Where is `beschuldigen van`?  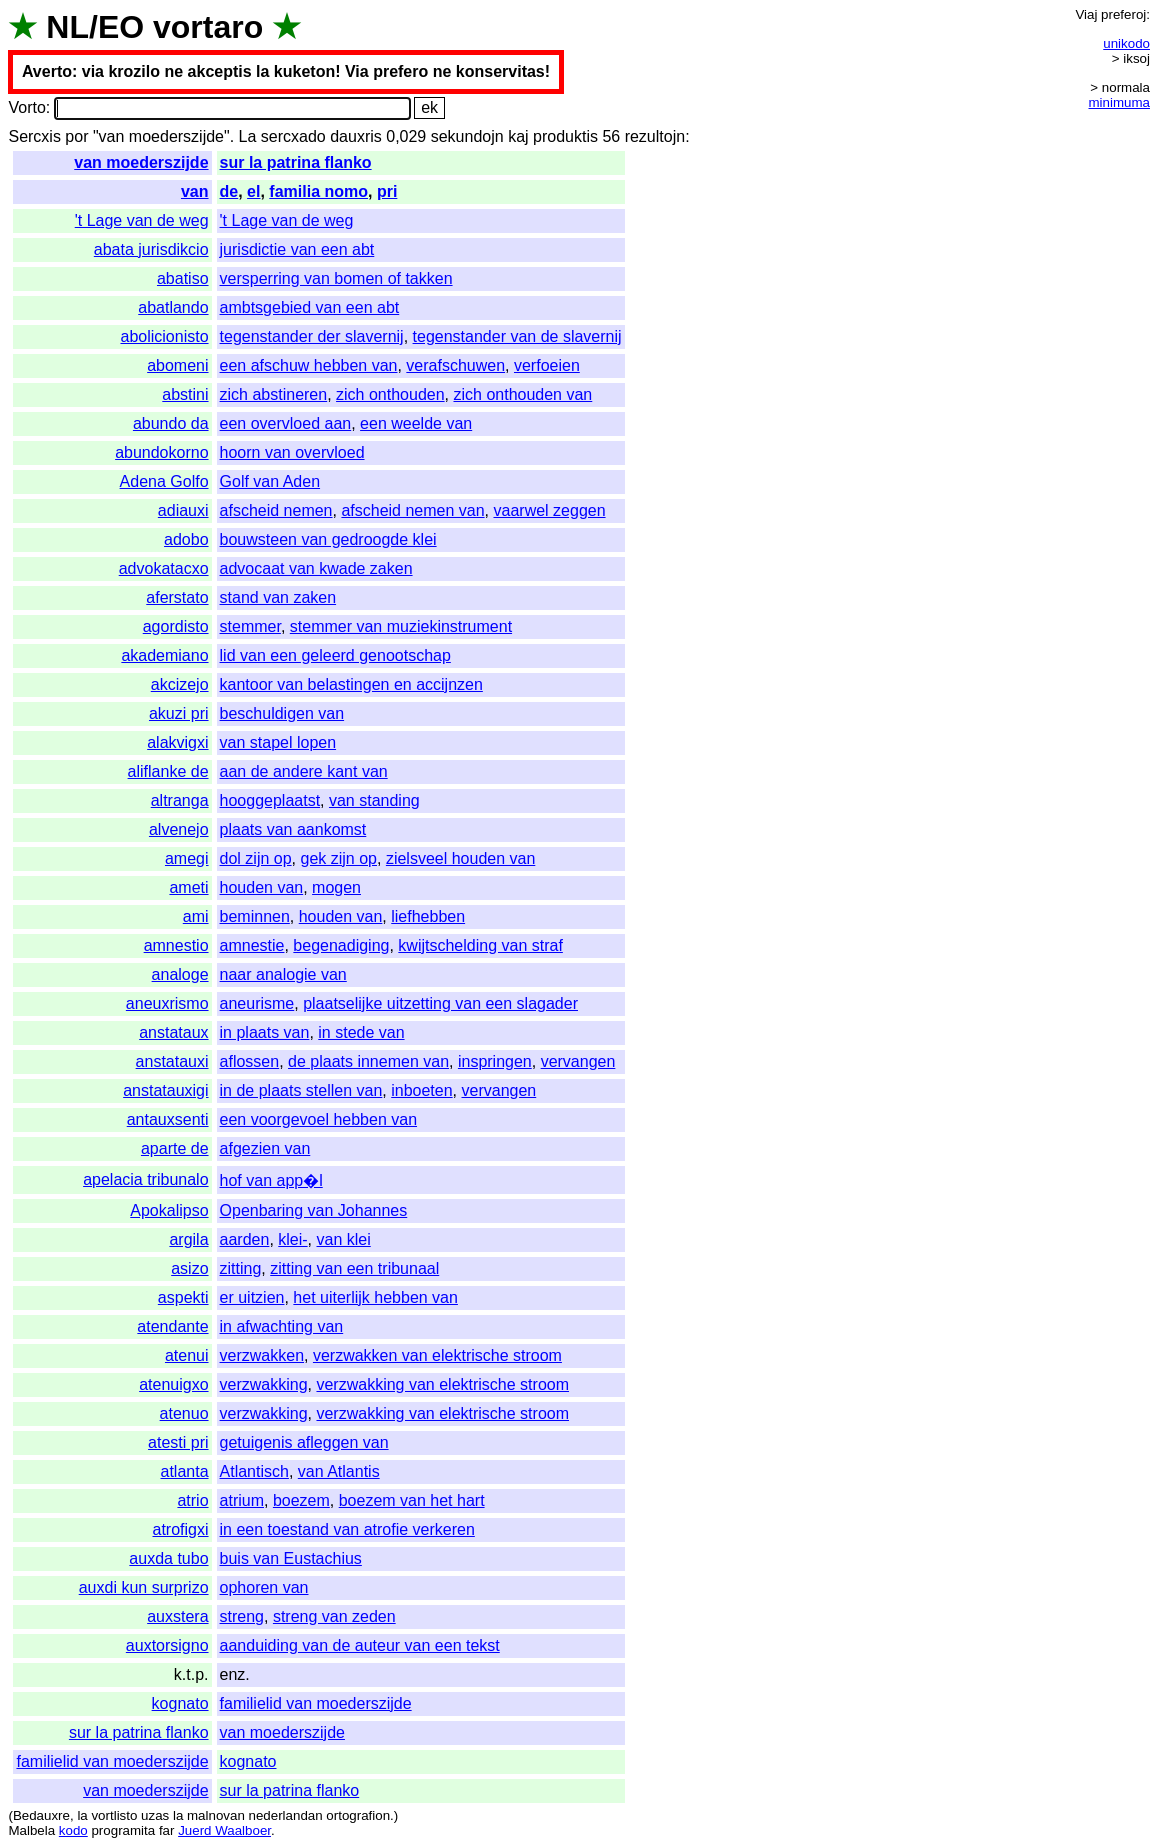 beschuldigen van is located at coordinates (282, 713).